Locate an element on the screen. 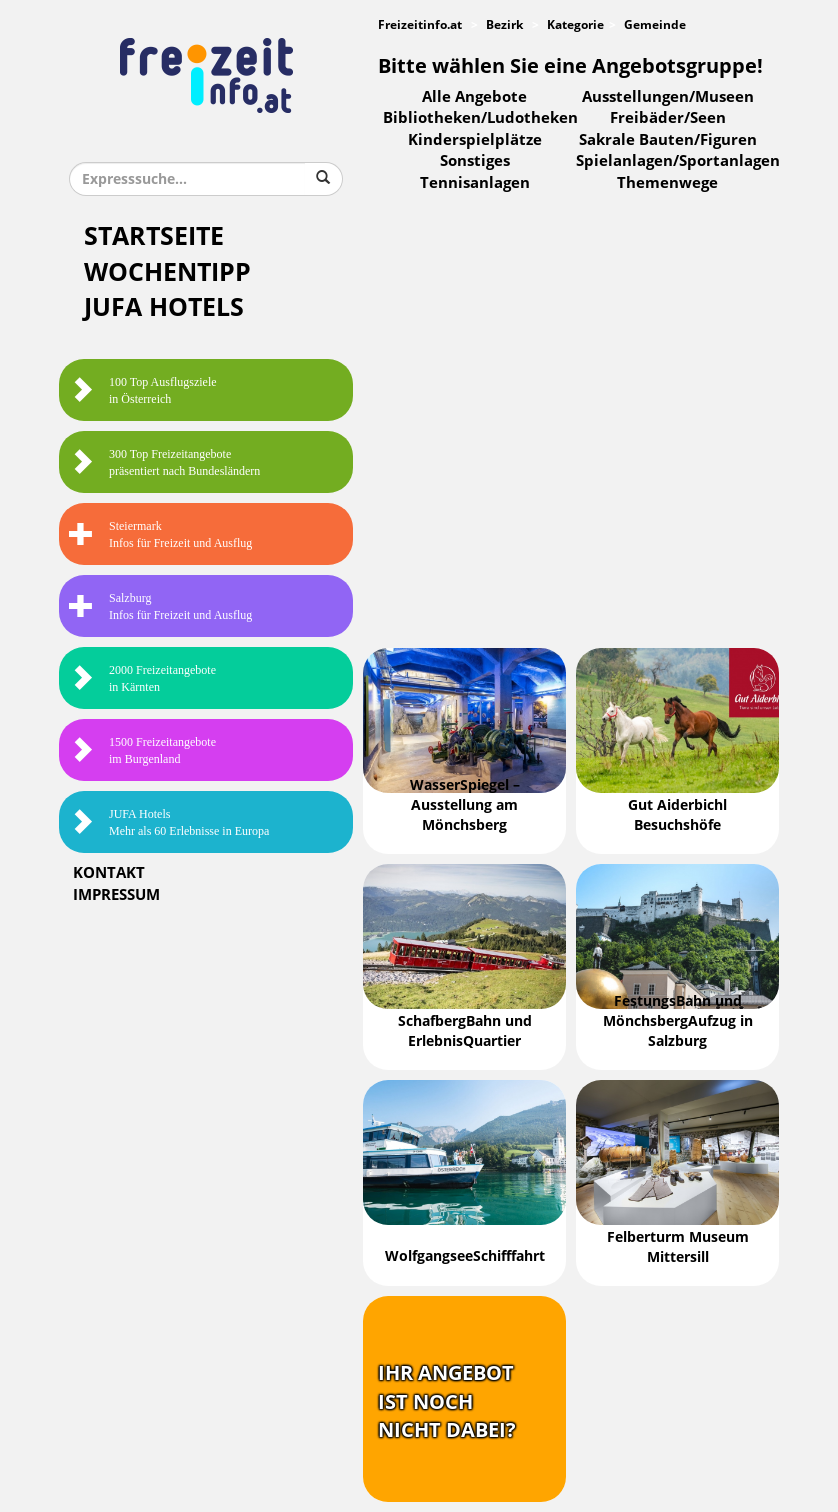 The width and height of the screenshot is (838, 1512). Bibliotheken/Ludotheken is located at coordinates (480, 118).